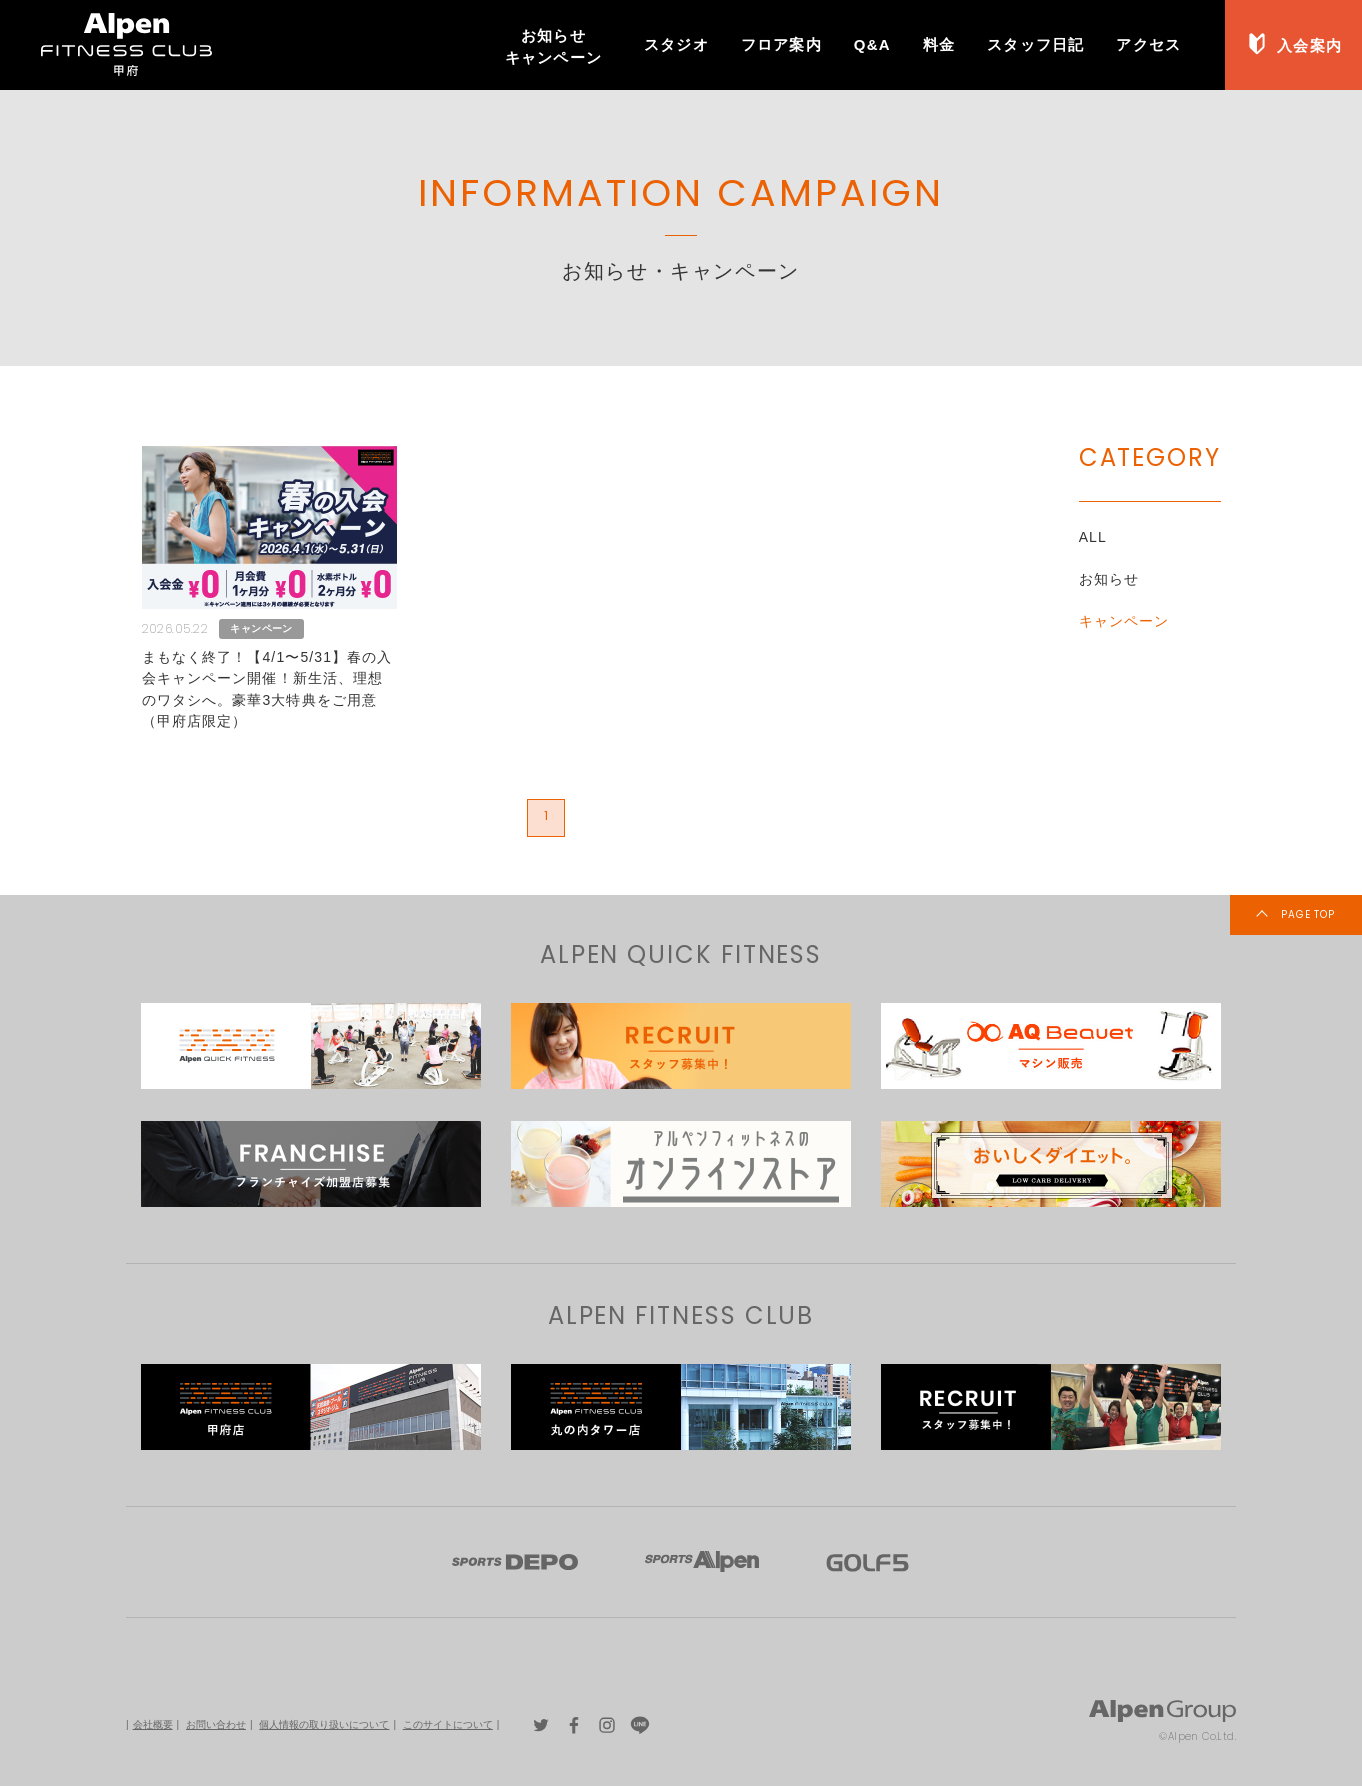 This screenshot has width=1362, height=1786. I want to click on フロア案内, so click(781, 44).